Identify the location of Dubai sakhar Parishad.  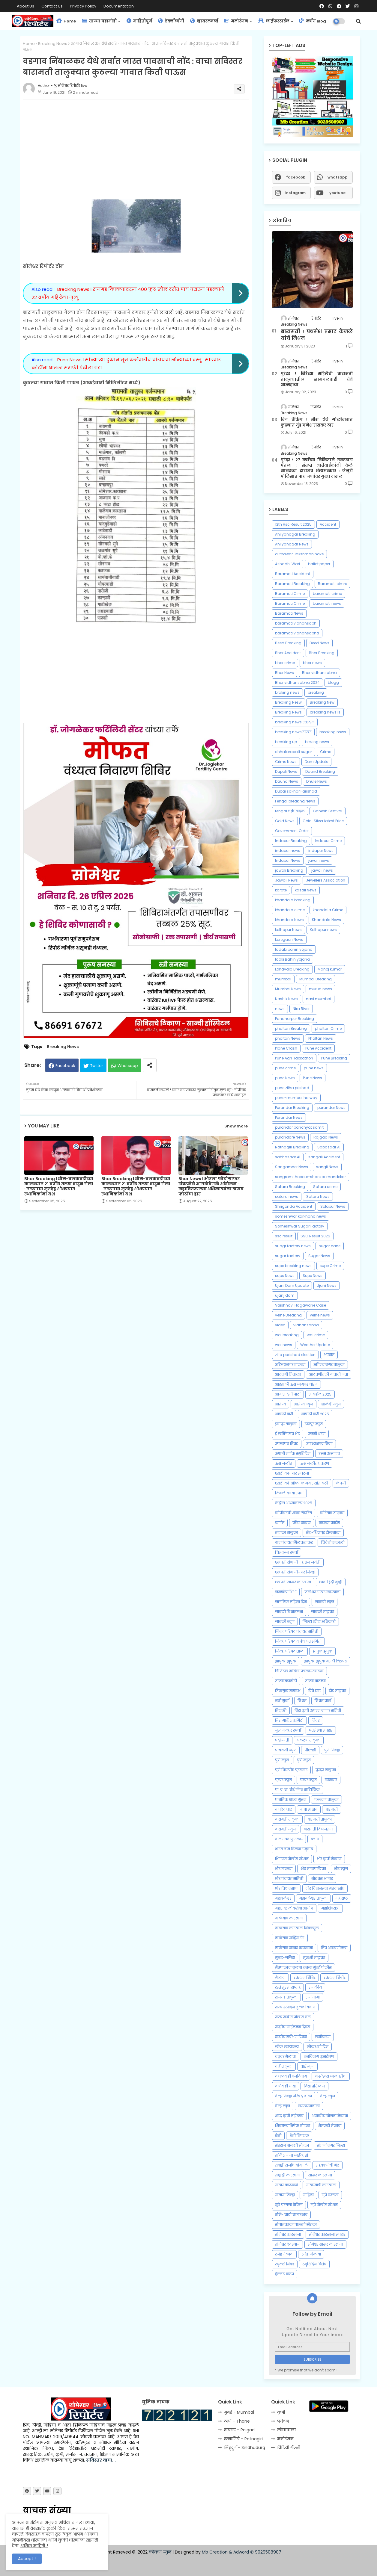
(296, 791).